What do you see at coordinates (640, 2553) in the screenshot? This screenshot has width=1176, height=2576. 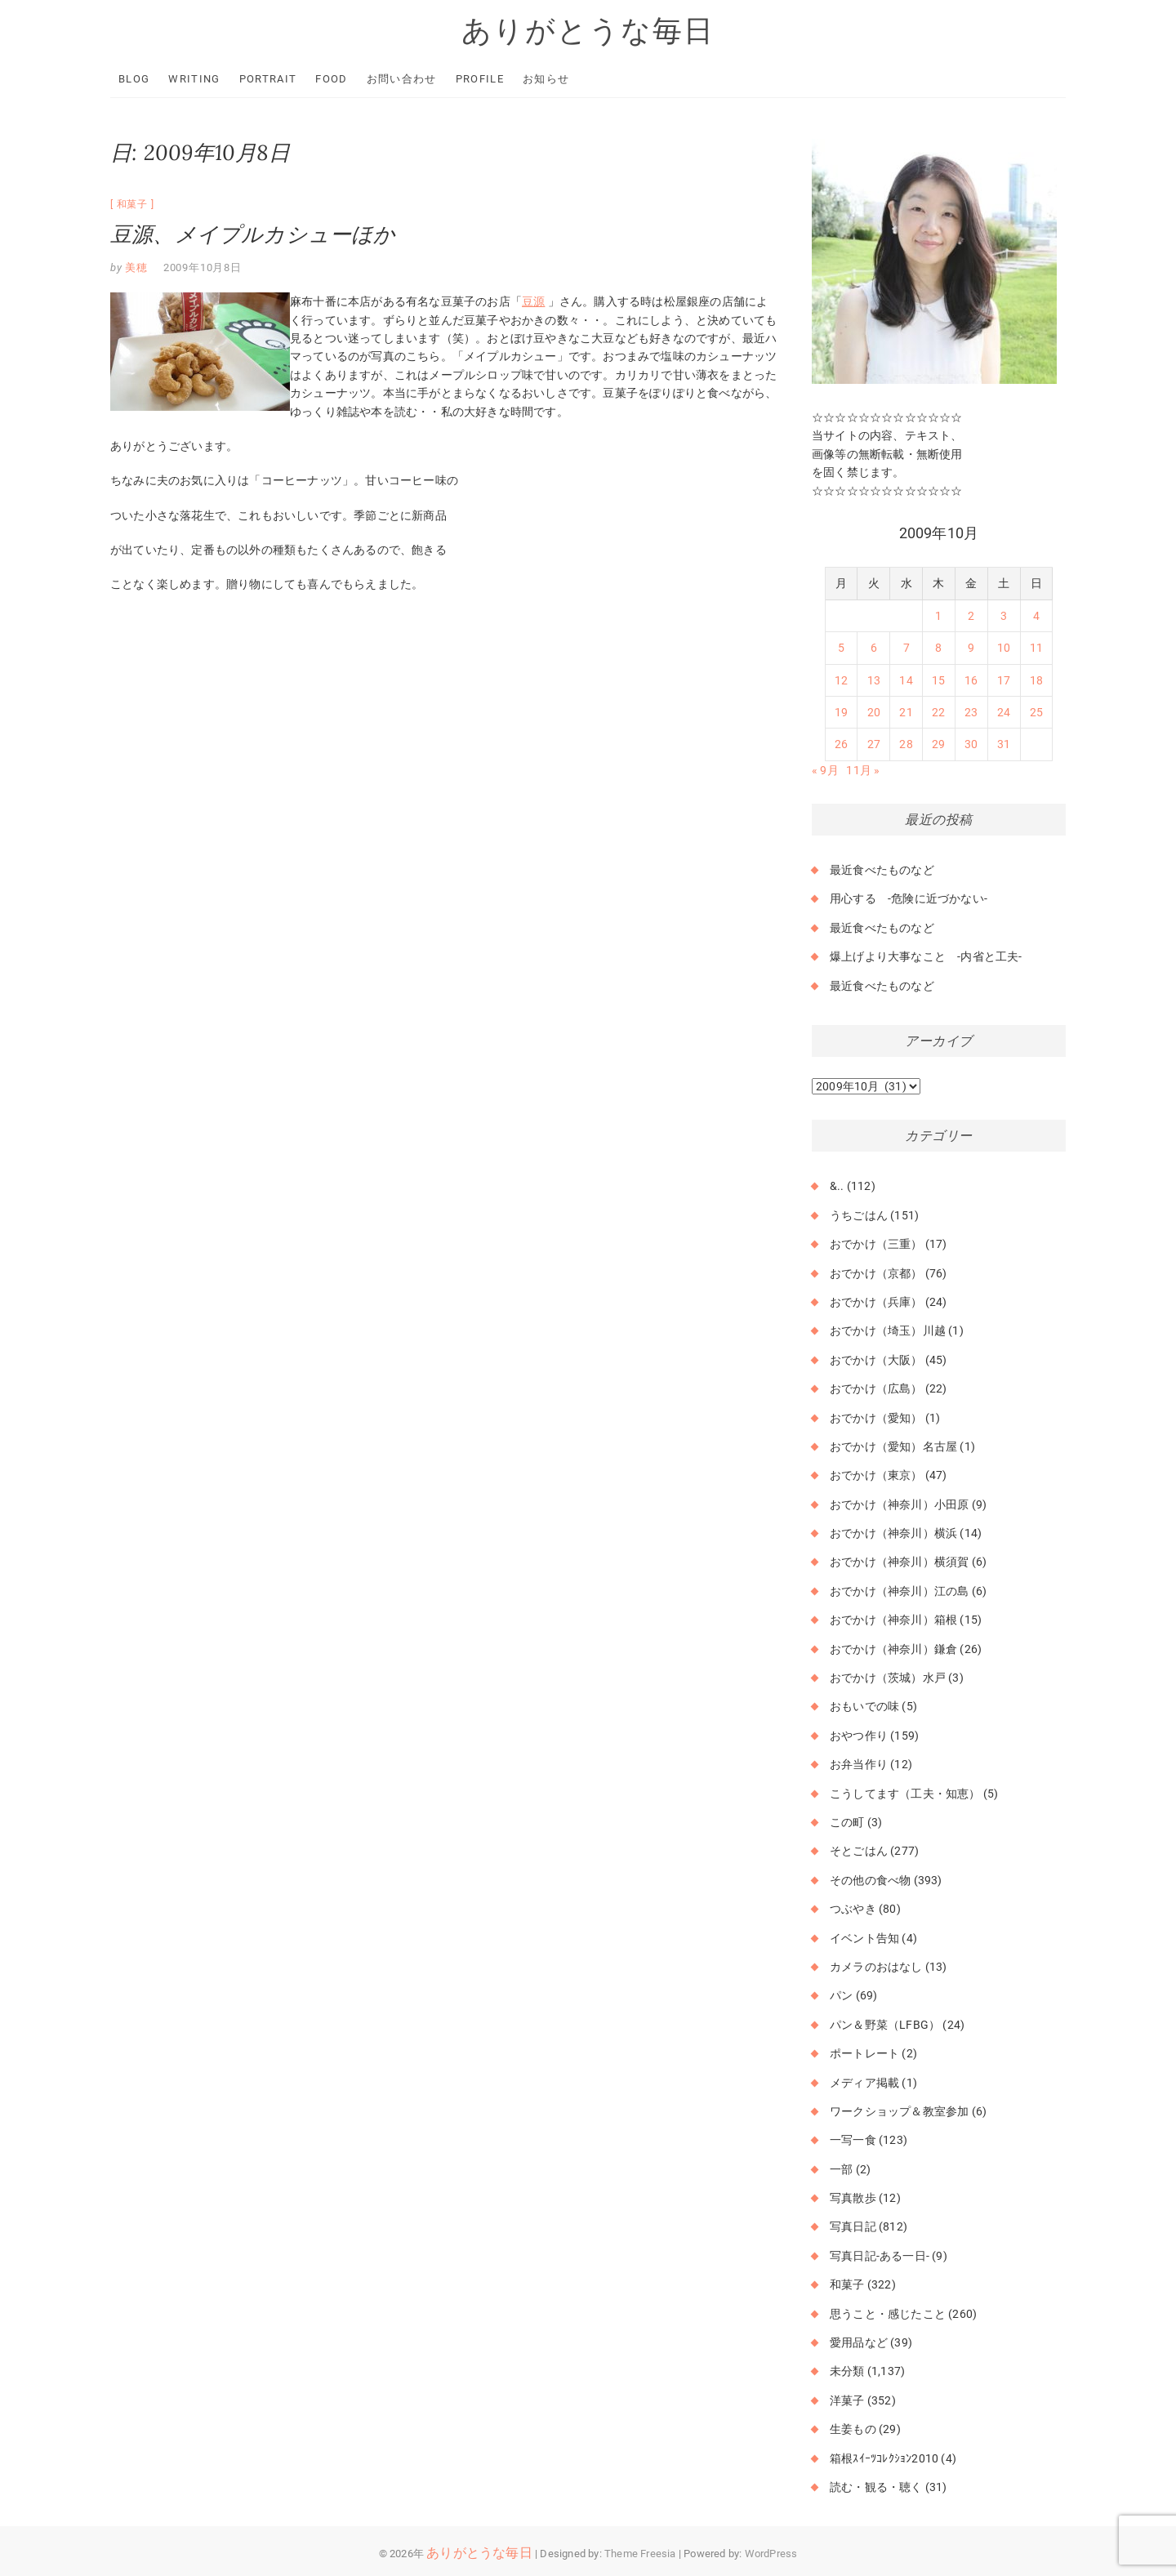 I see `Theme Freesia` at bounding box center [640, 2553].